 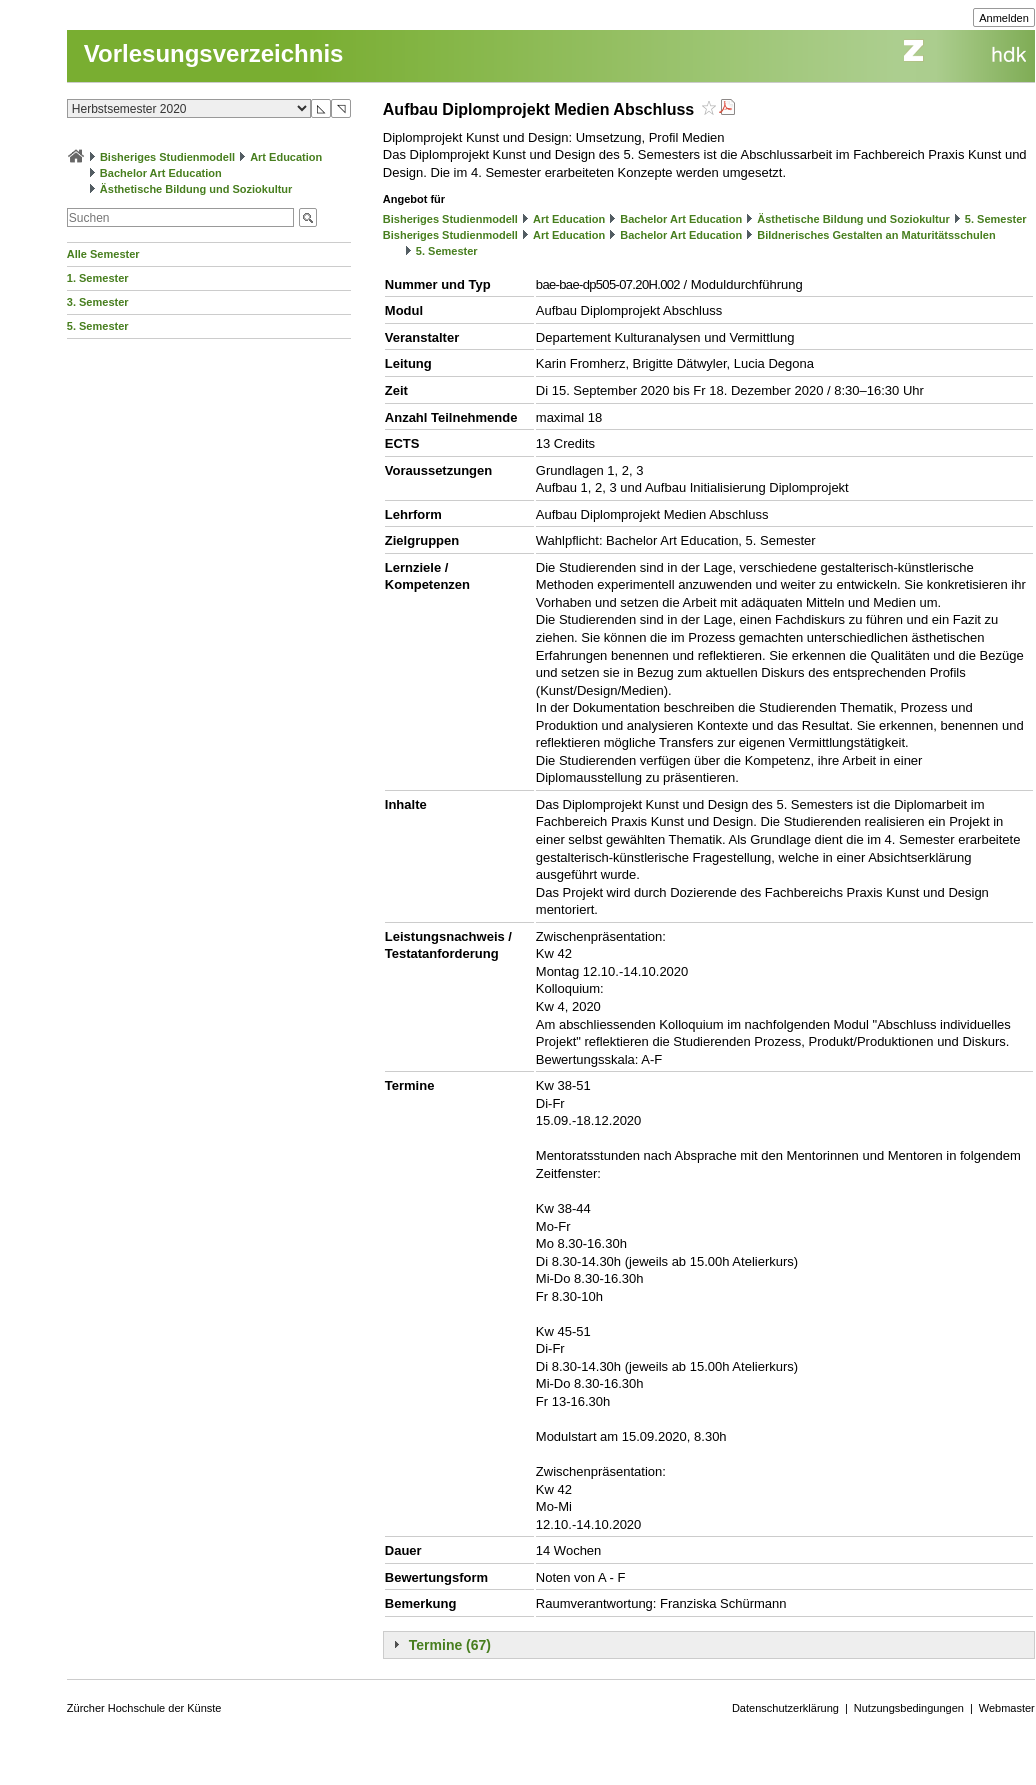 What do you see at coordinates (167, 157) in the screenshot?
I see `Bisheriges Studienmodell` at bounding box center [167, 157].